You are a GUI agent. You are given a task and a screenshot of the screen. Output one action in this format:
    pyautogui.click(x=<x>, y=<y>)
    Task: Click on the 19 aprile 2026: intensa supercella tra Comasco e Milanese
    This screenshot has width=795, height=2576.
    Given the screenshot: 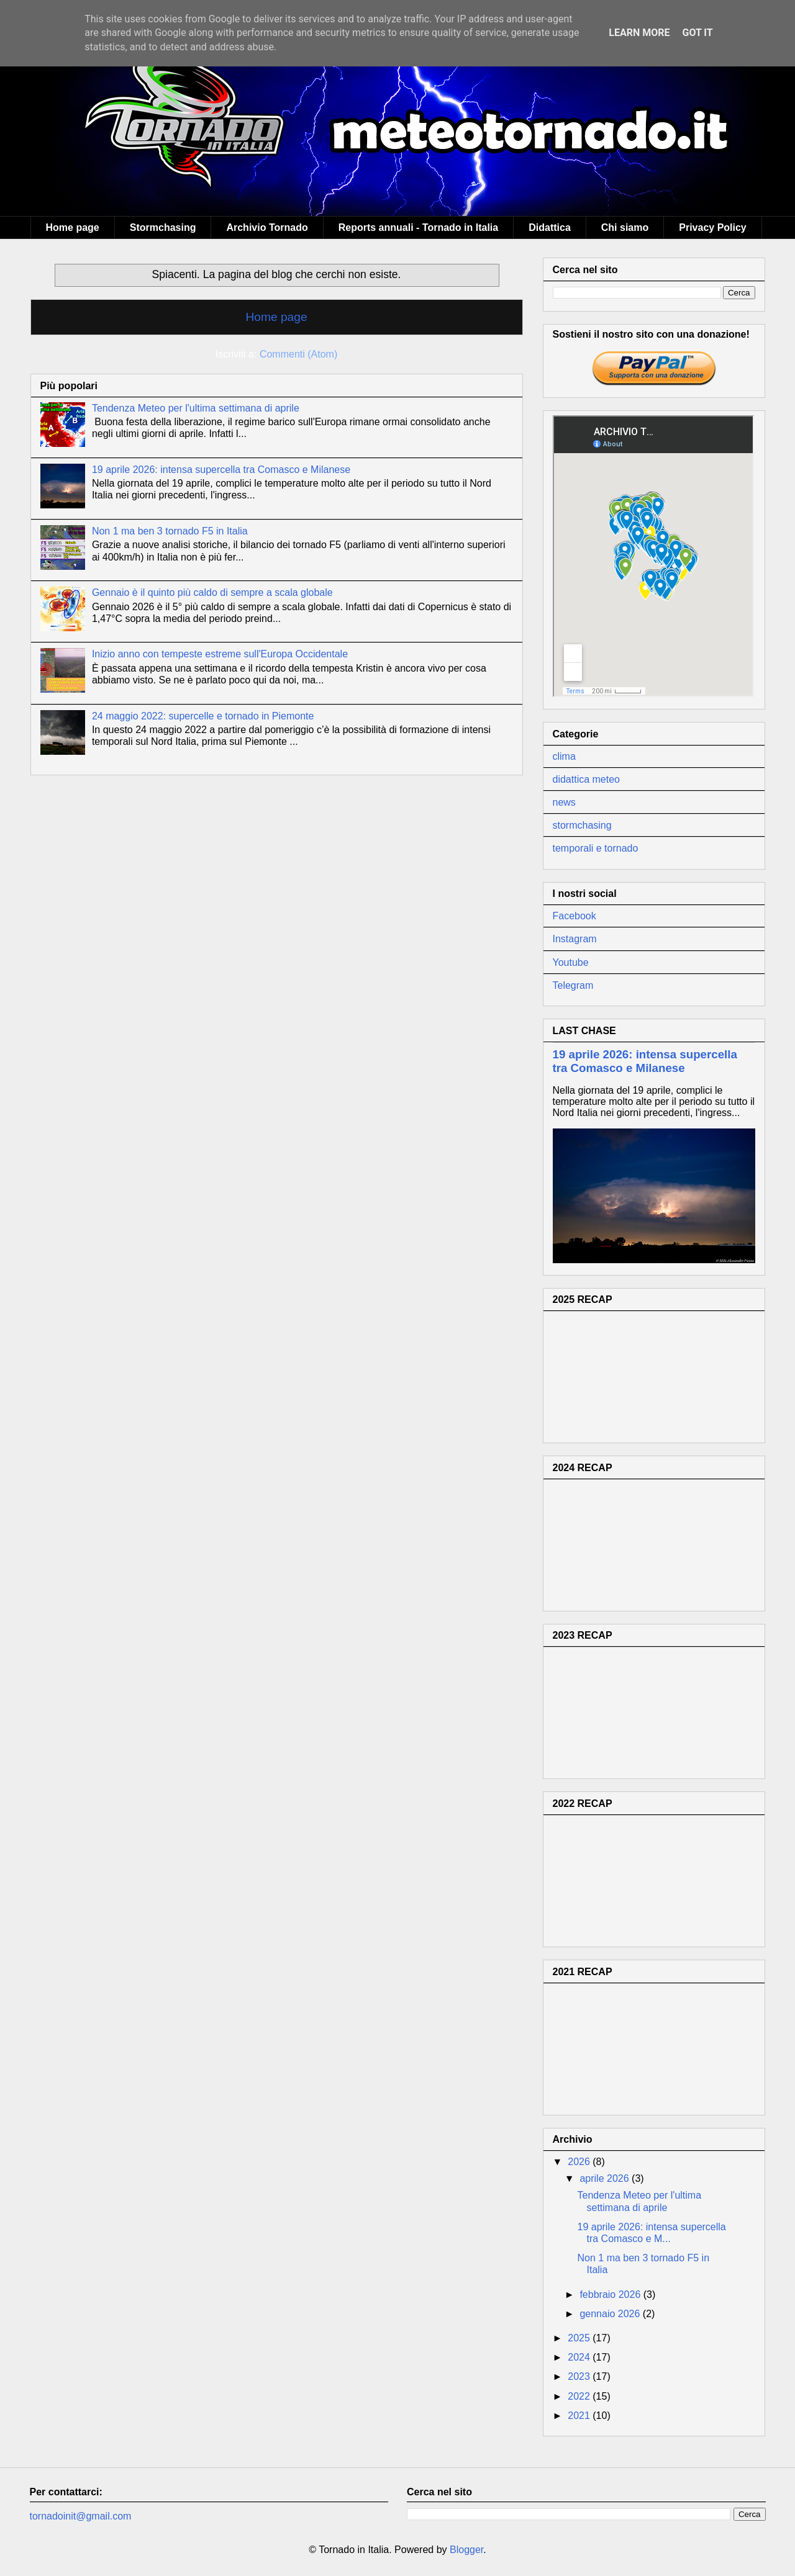 What is the action you would take?
    pyautogui.click(x=221, y=469)
    